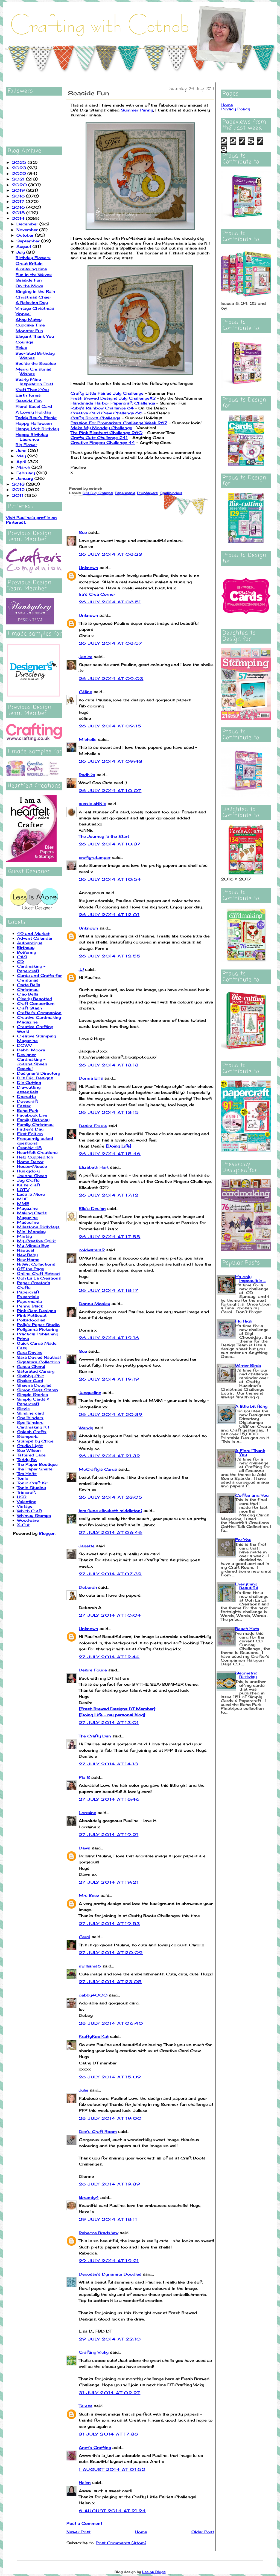 This screenshot has height=2576, width=280. I want to click on Everything Beautiful, so click(246, 1586).